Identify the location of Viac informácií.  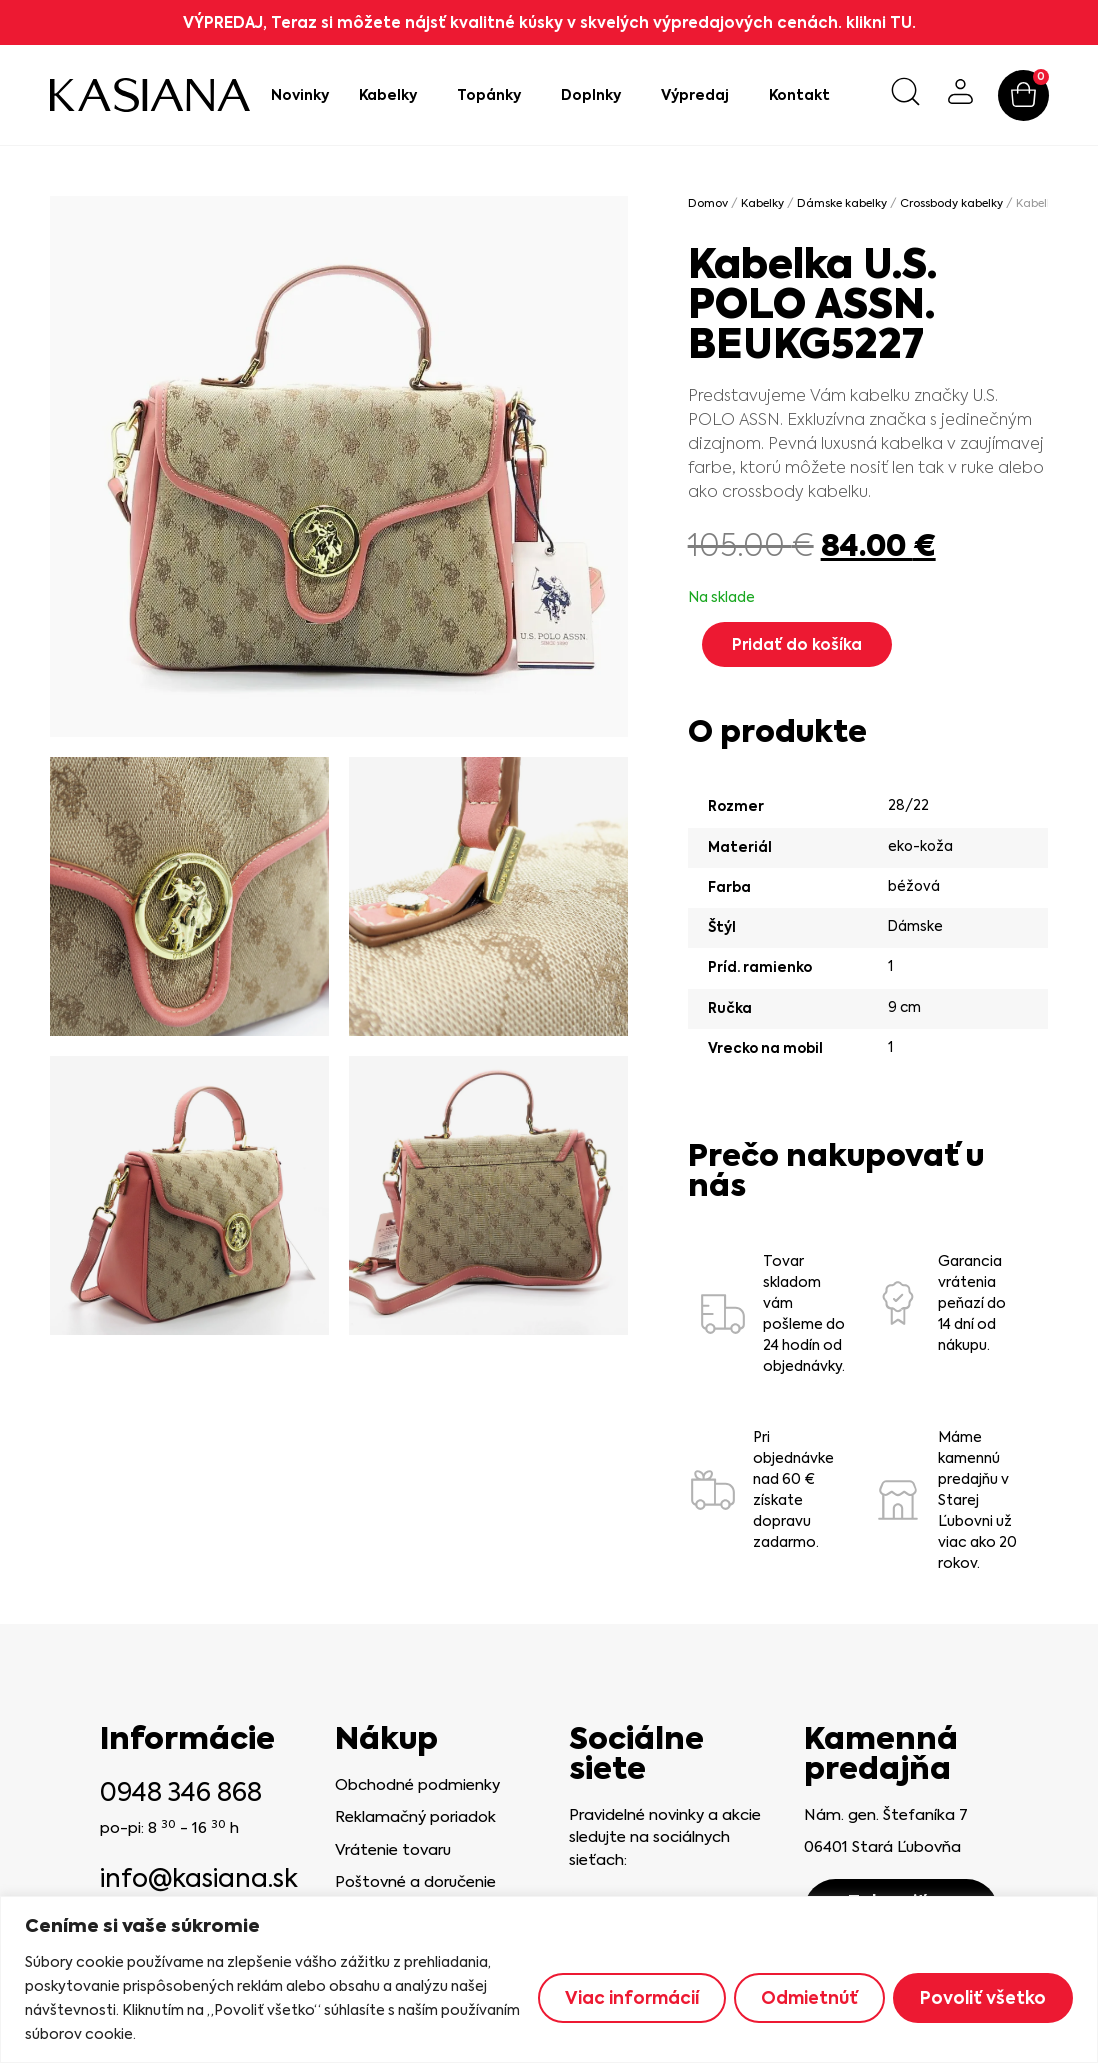
(632, 1998).